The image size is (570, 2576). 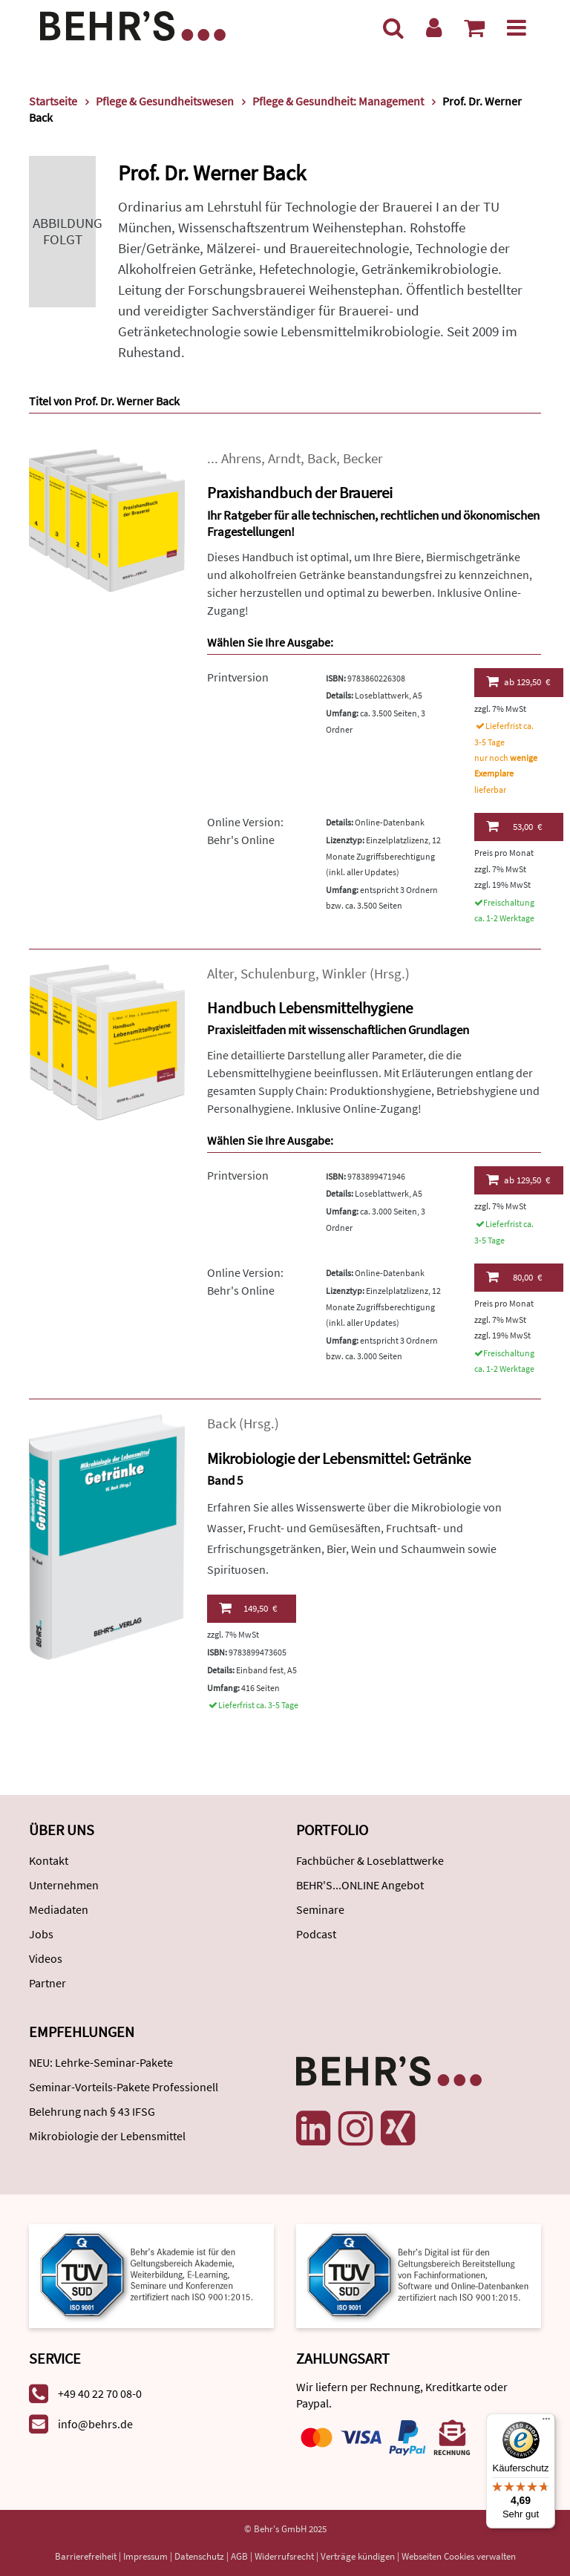 I want to click on Unternehmen, so click(x=64, y=1884).